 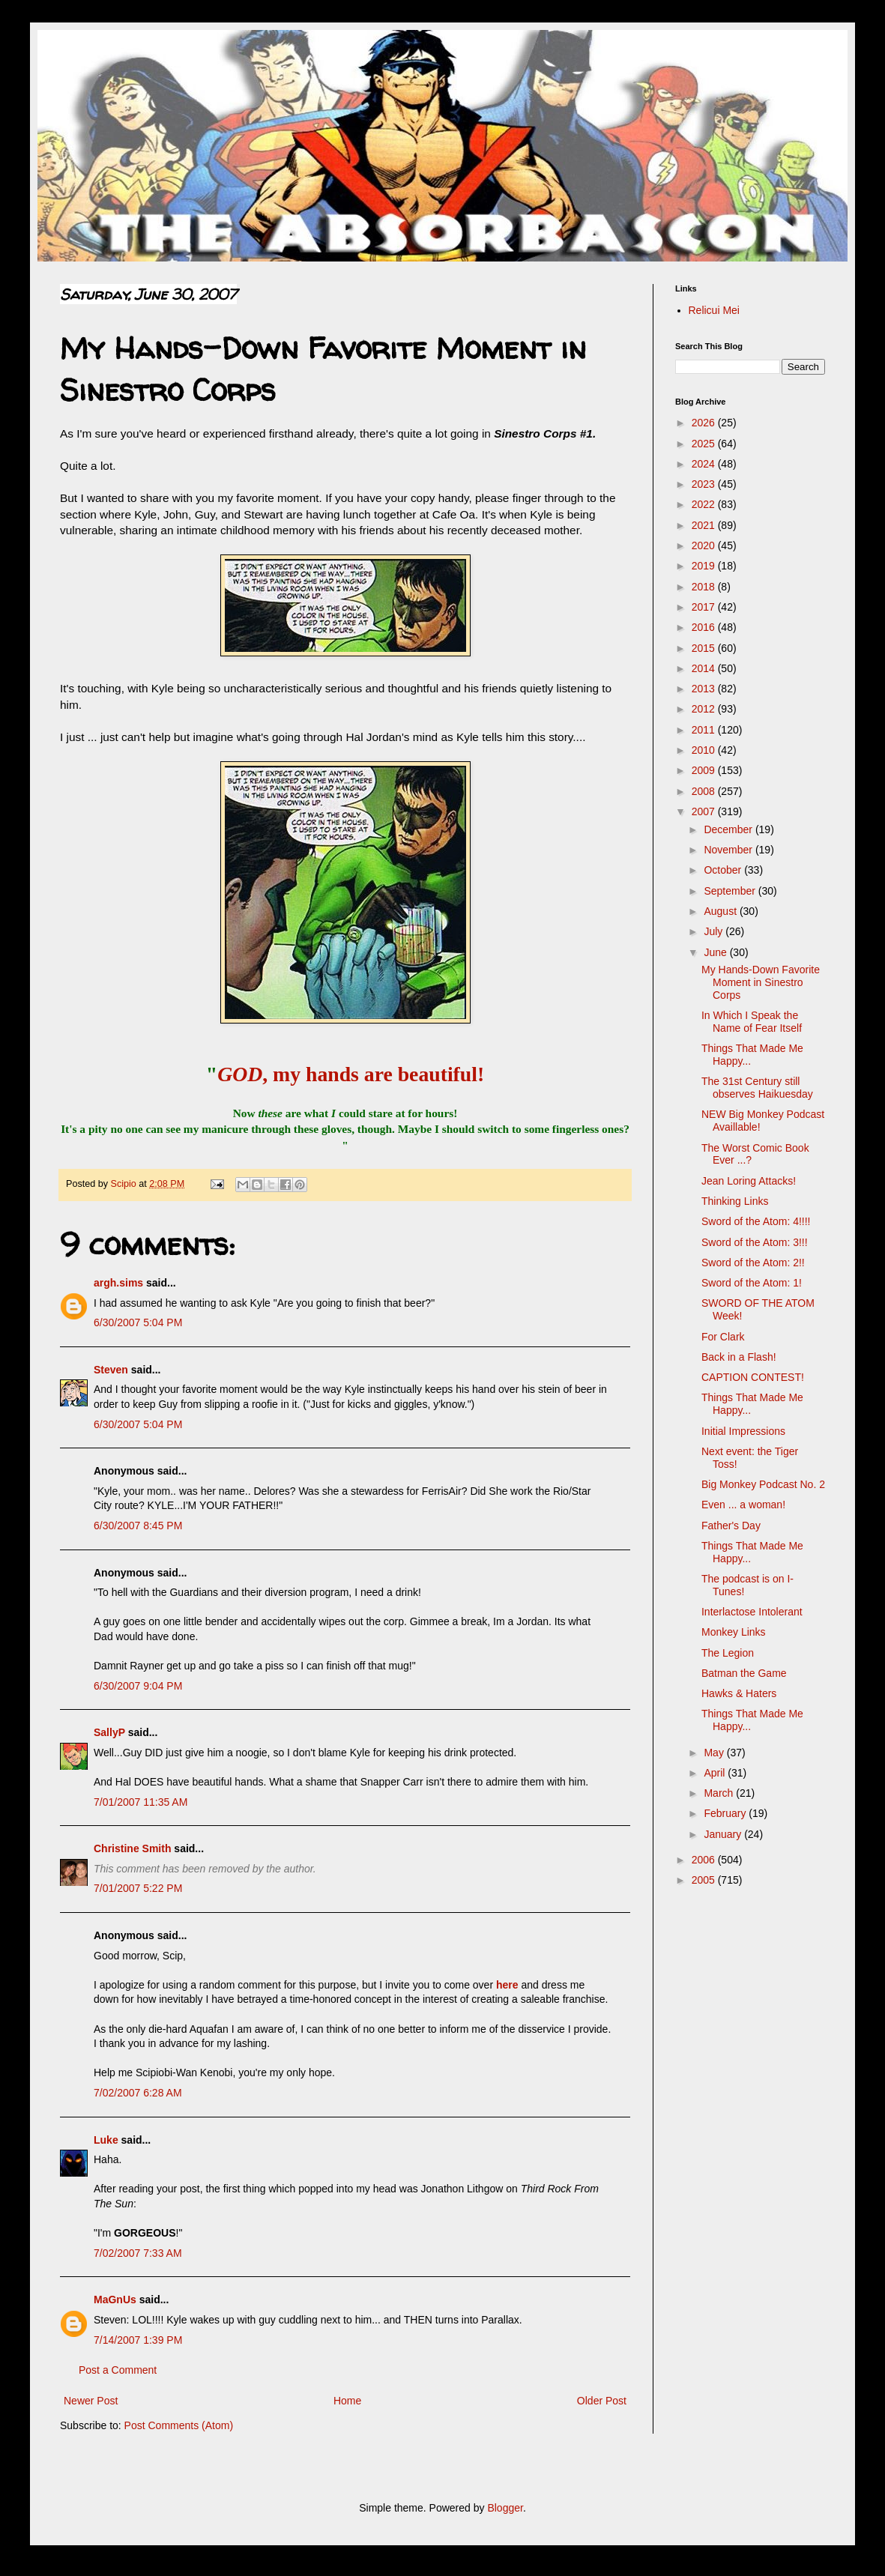 I want to click on SallyP, so click(x=109, y=1732).